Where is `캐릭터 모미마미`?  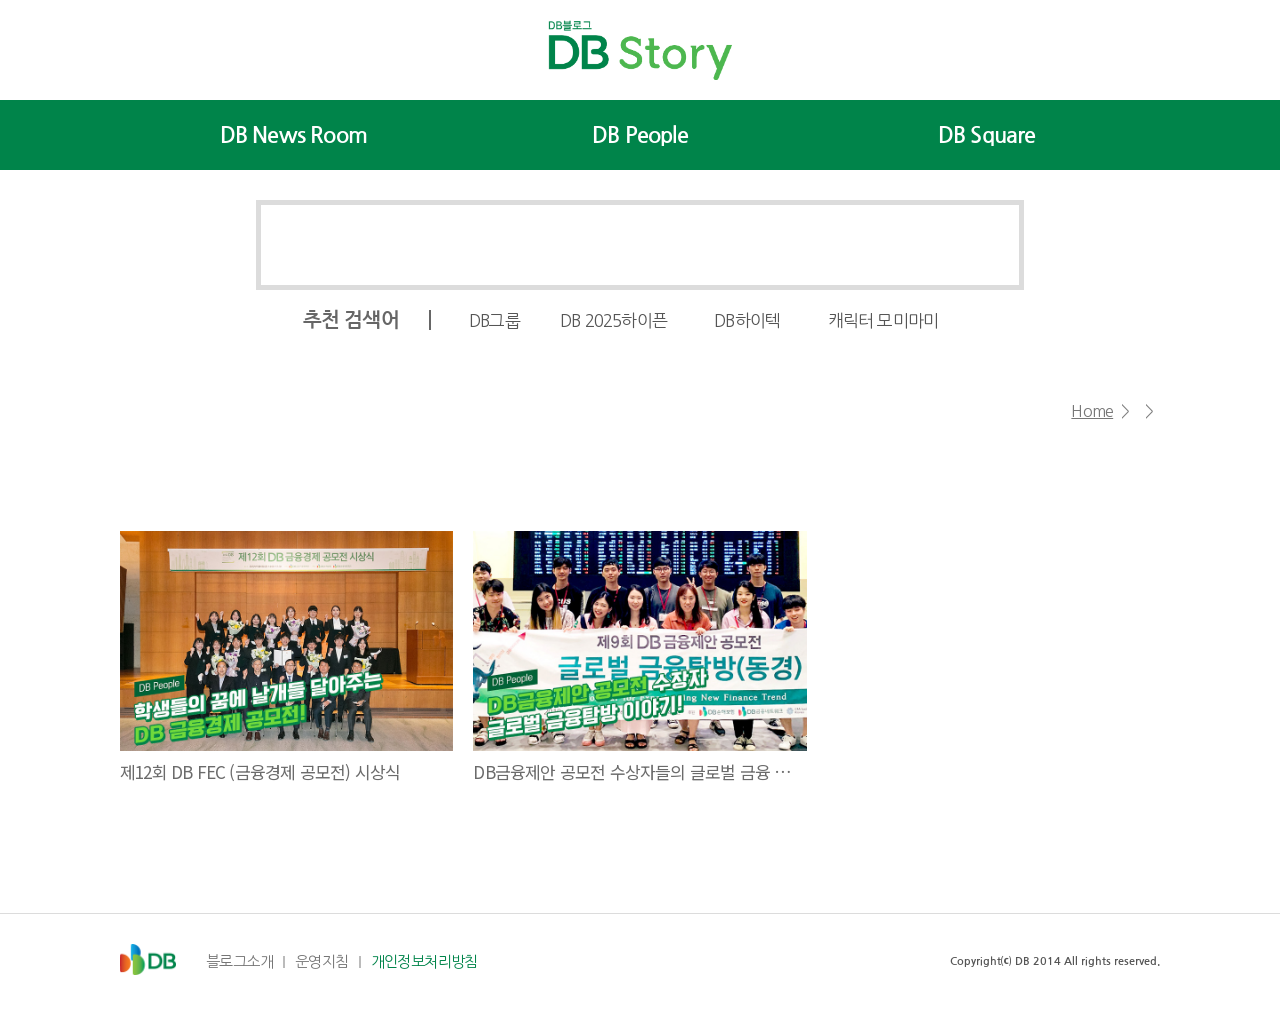 캐릭터 모미마미 is located at coordinates (883, 320).